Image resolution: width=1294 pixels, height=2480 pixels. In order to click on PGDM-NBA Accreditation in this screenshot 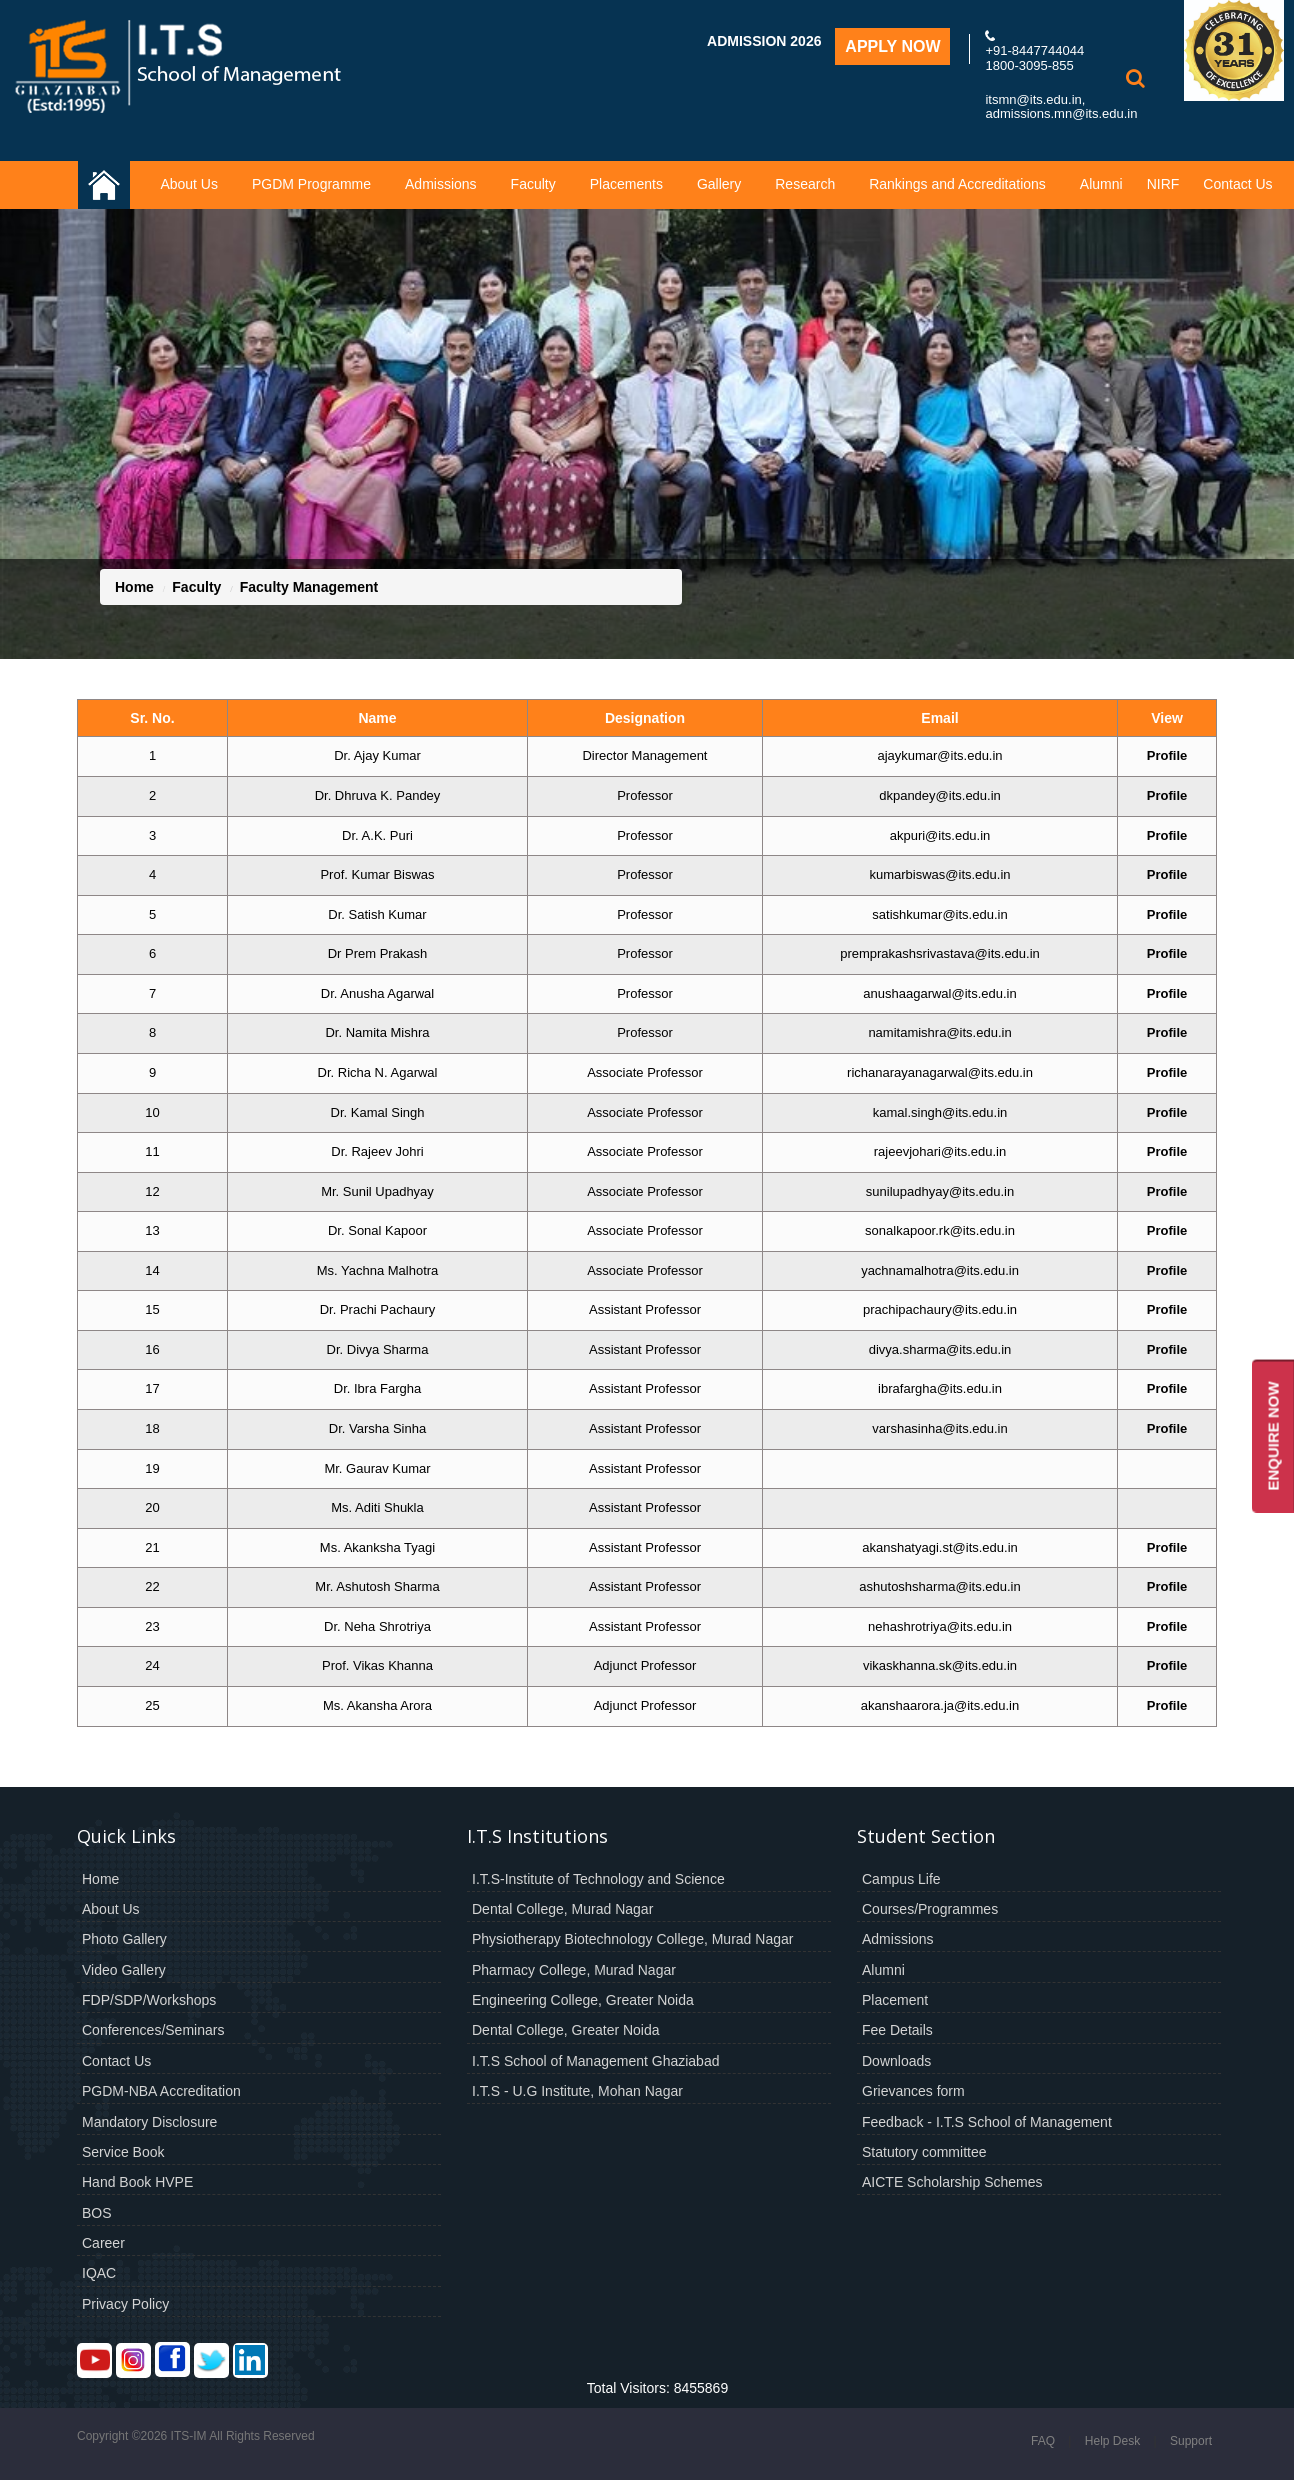, I will do `click(161, 2091)`.